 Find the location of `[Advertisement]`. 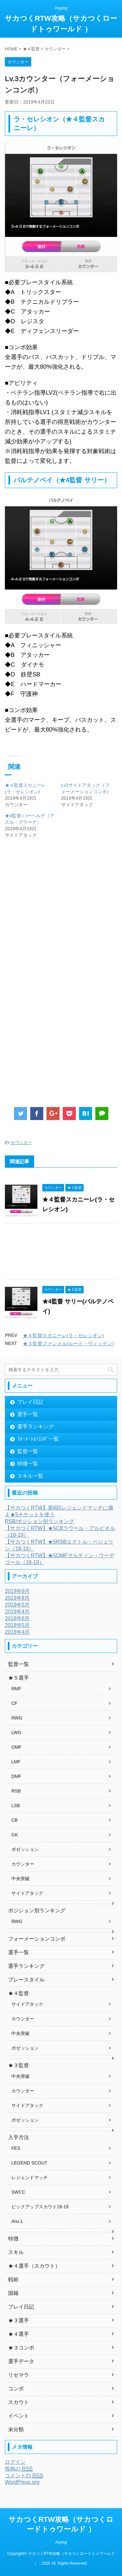

[Advertisement] is located at coordinates (58, 919).